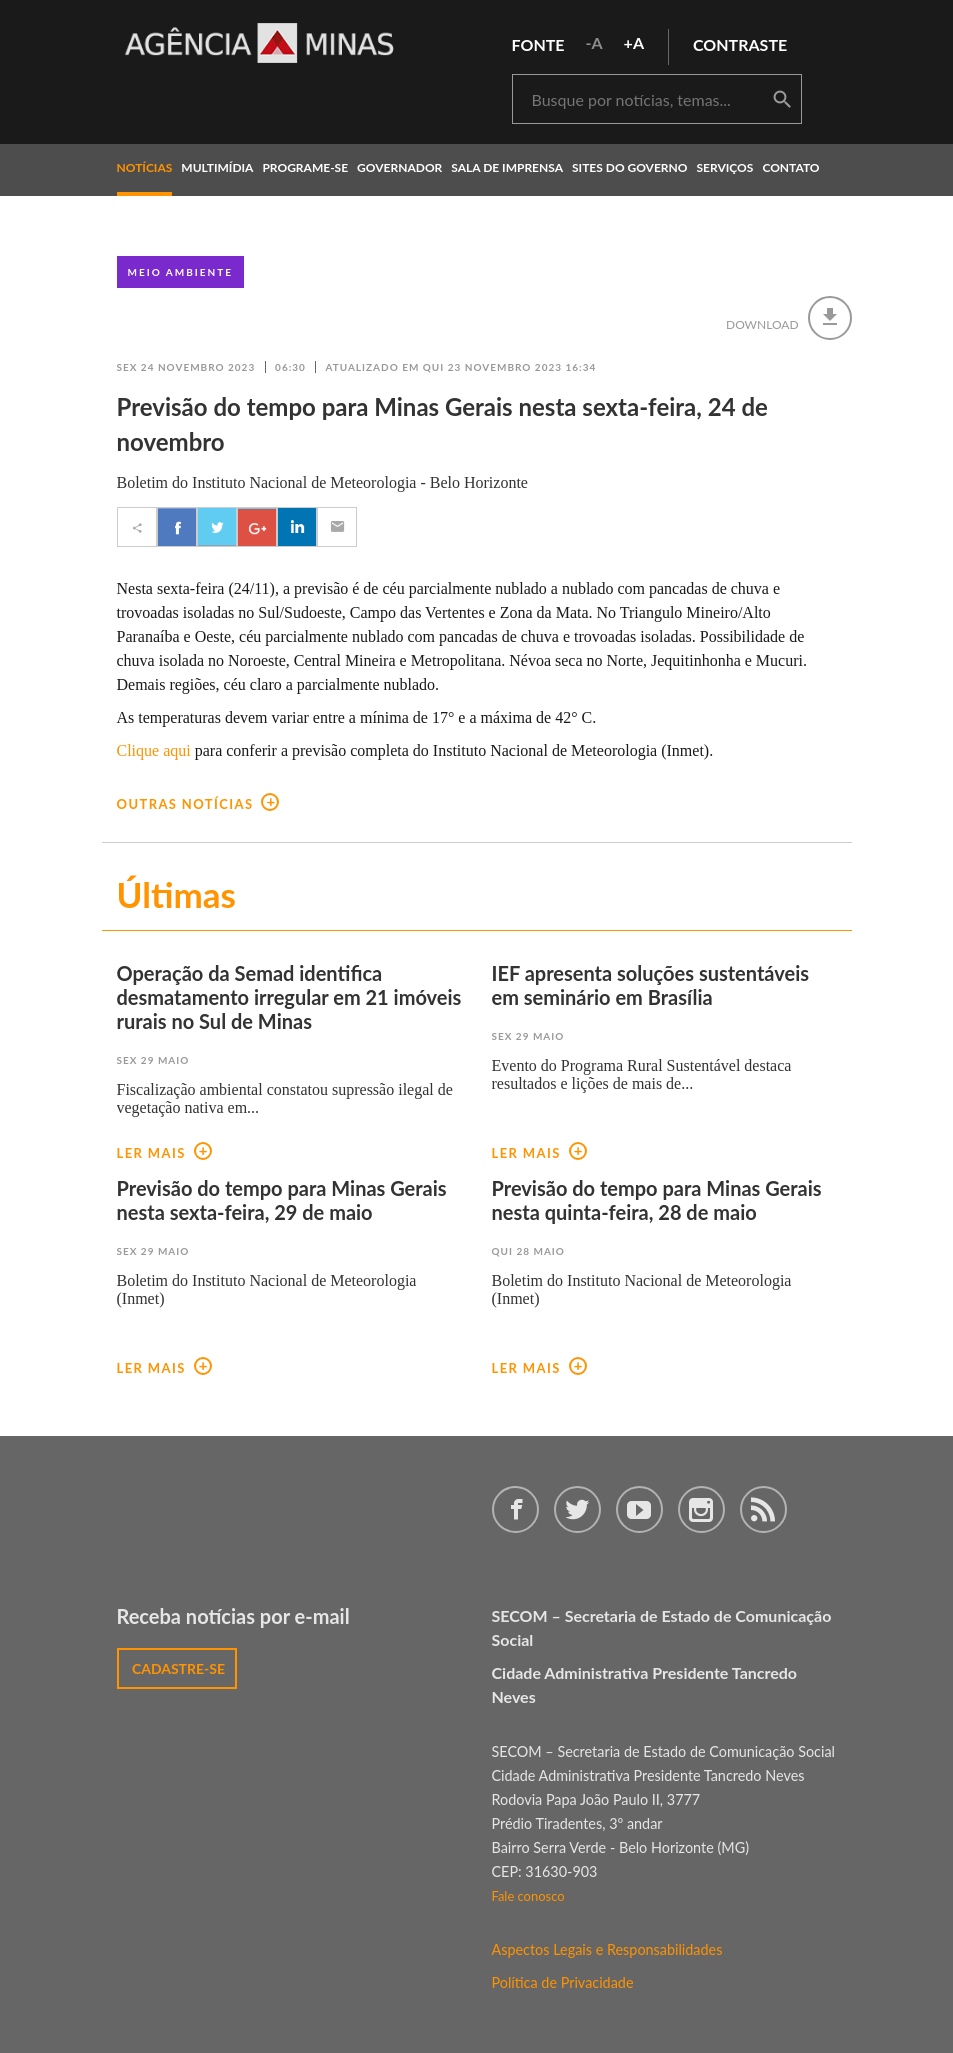 The image size is (953, 2053). Describe the element at coordinates (790, 167) in the screenshot. I see `contato` at that location.